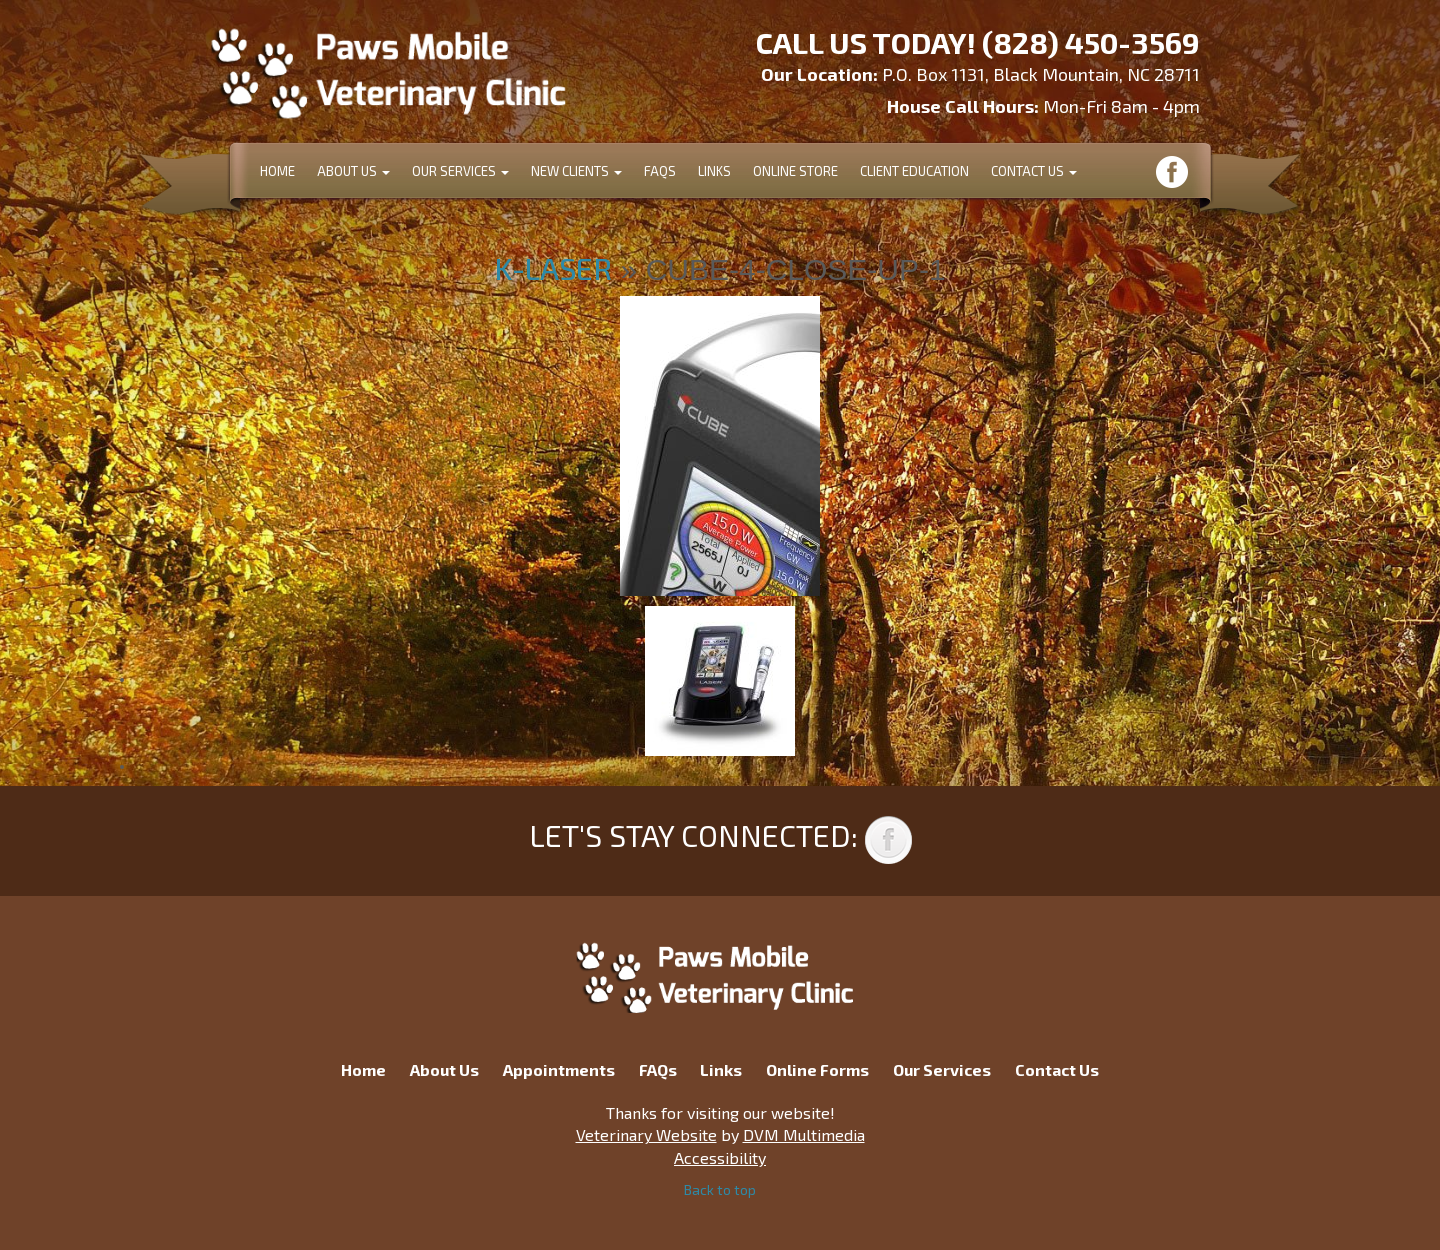 Image resolution: width=1440 pixels, height=1250 pixels. I want to click on Veterinary Website, so click(646, 1134).